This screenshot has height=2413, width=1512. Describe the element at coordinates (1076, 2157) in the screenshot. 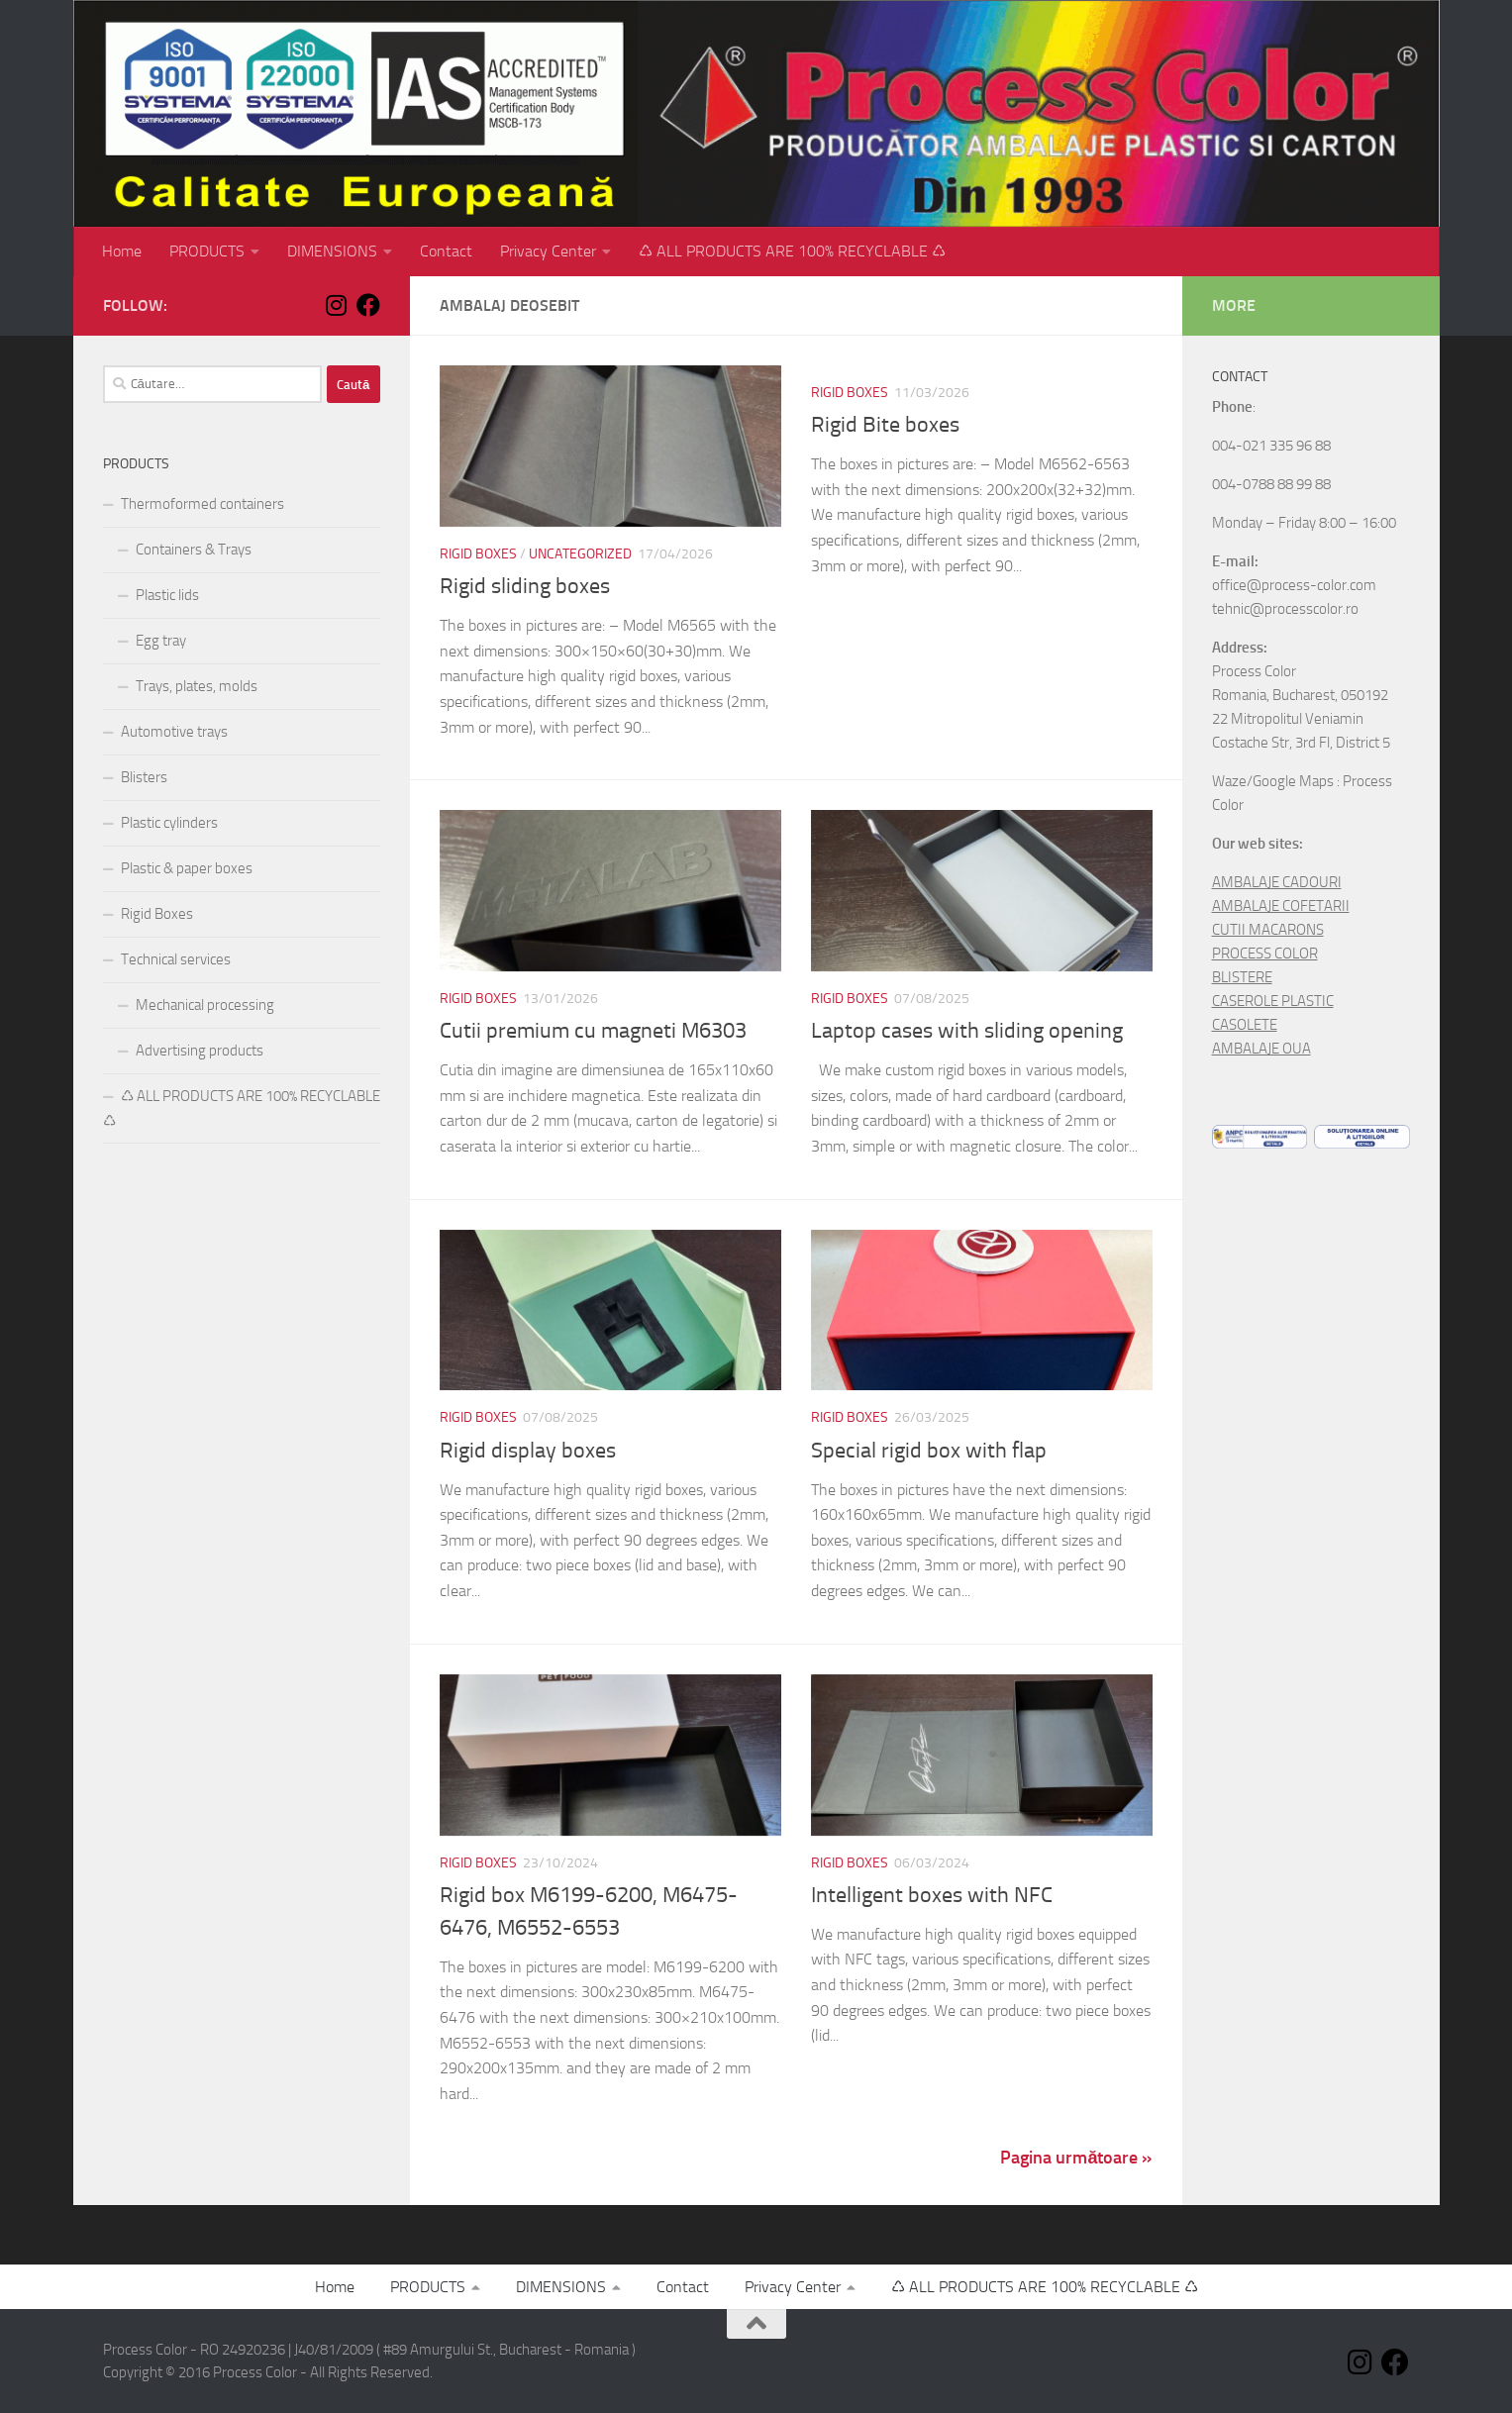

I see `Pagina următoare »` at that location.